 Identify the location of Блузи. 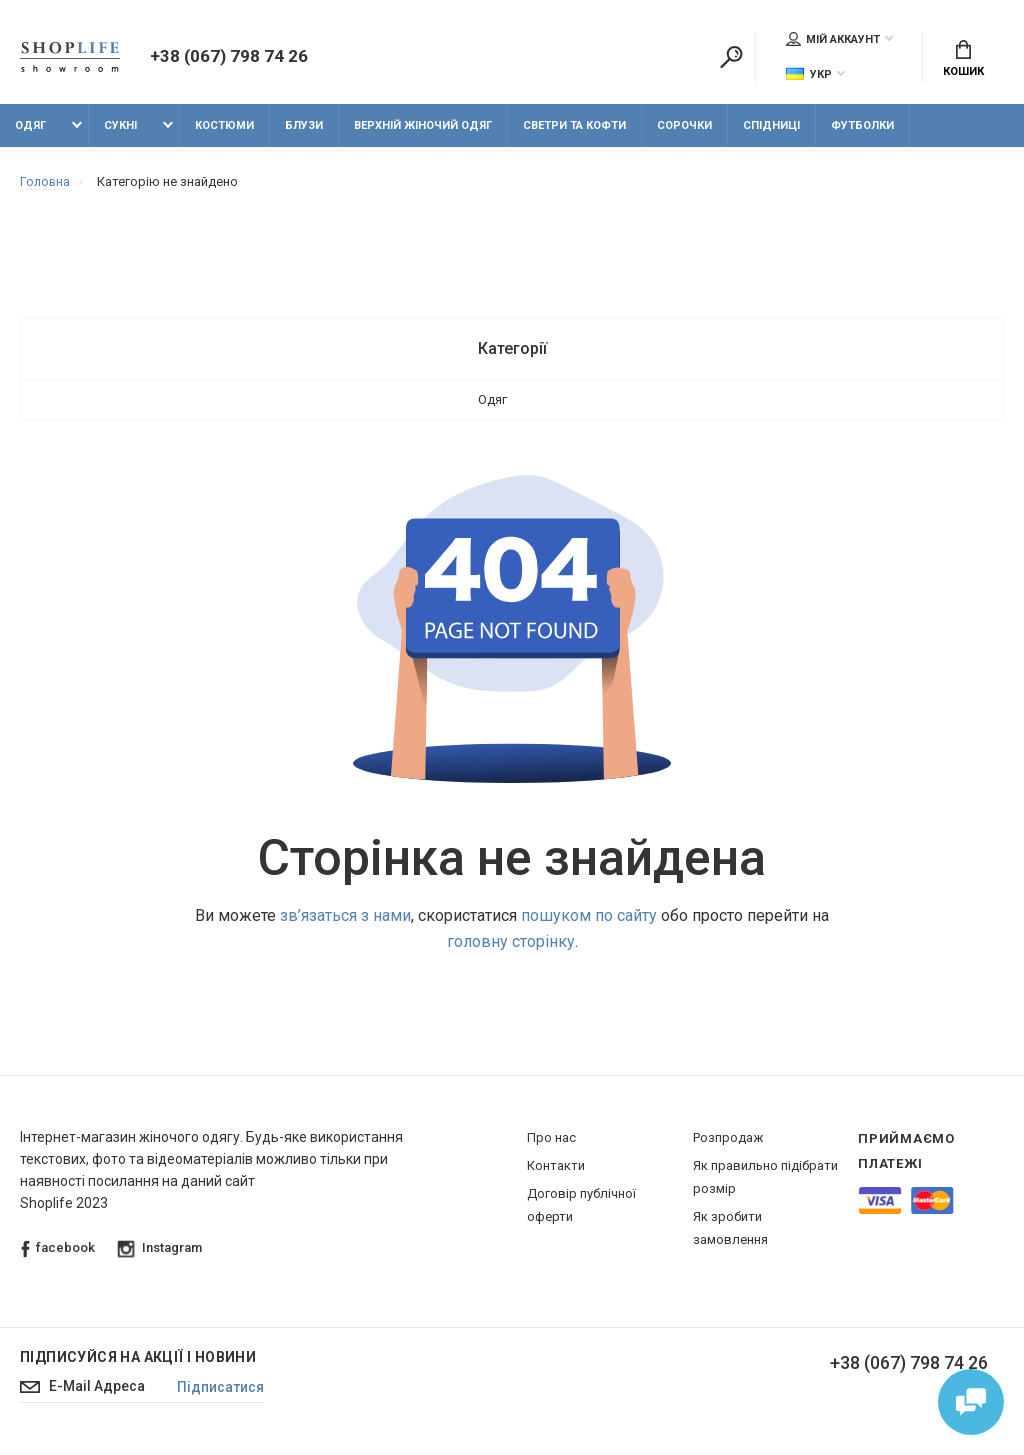
(304, 127).